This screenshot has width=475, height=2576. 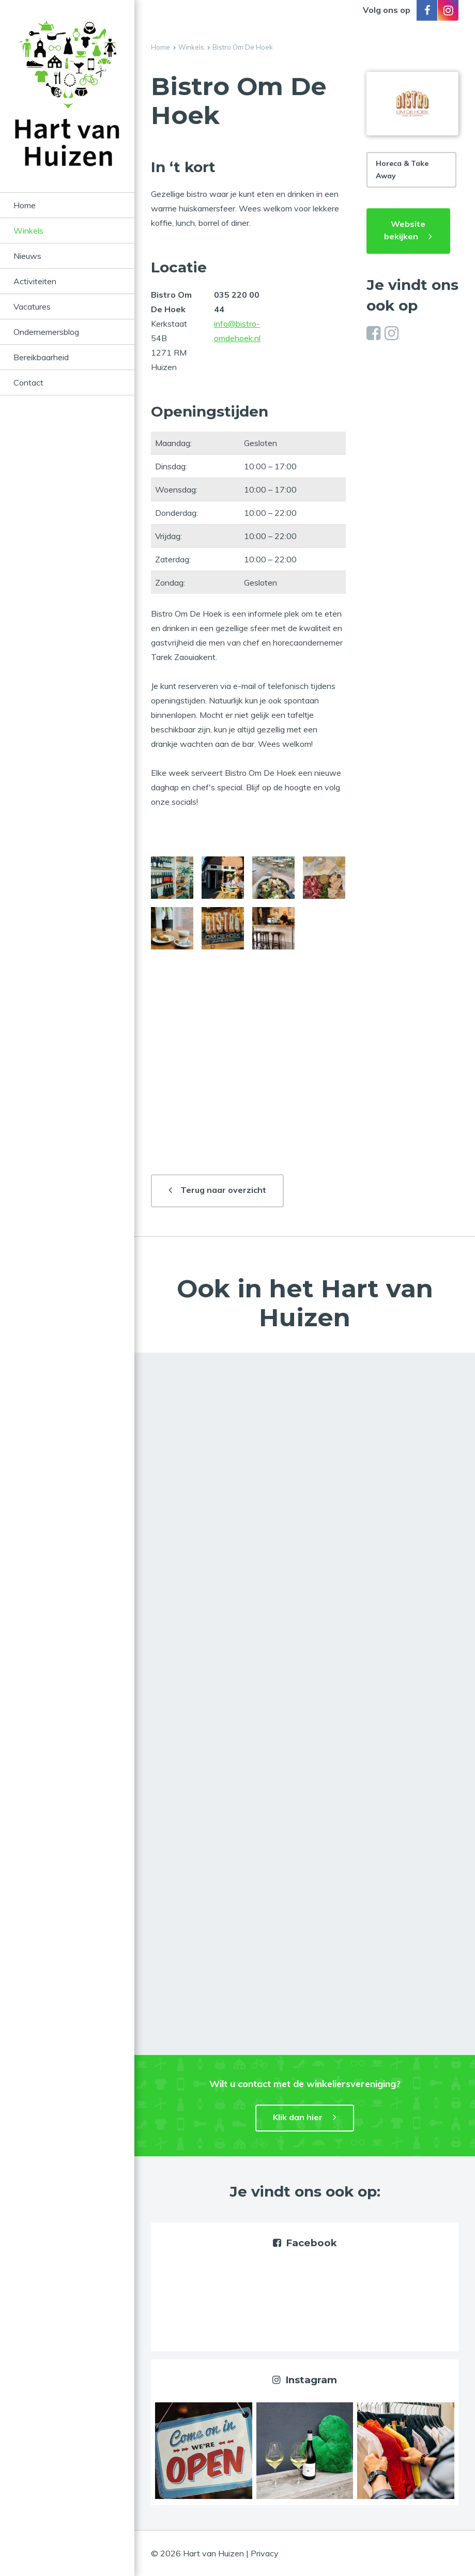 What do you see at coordinates (265, 2553) in the screenshot?
I see `Privacy` at bounding box center [265, 2553].